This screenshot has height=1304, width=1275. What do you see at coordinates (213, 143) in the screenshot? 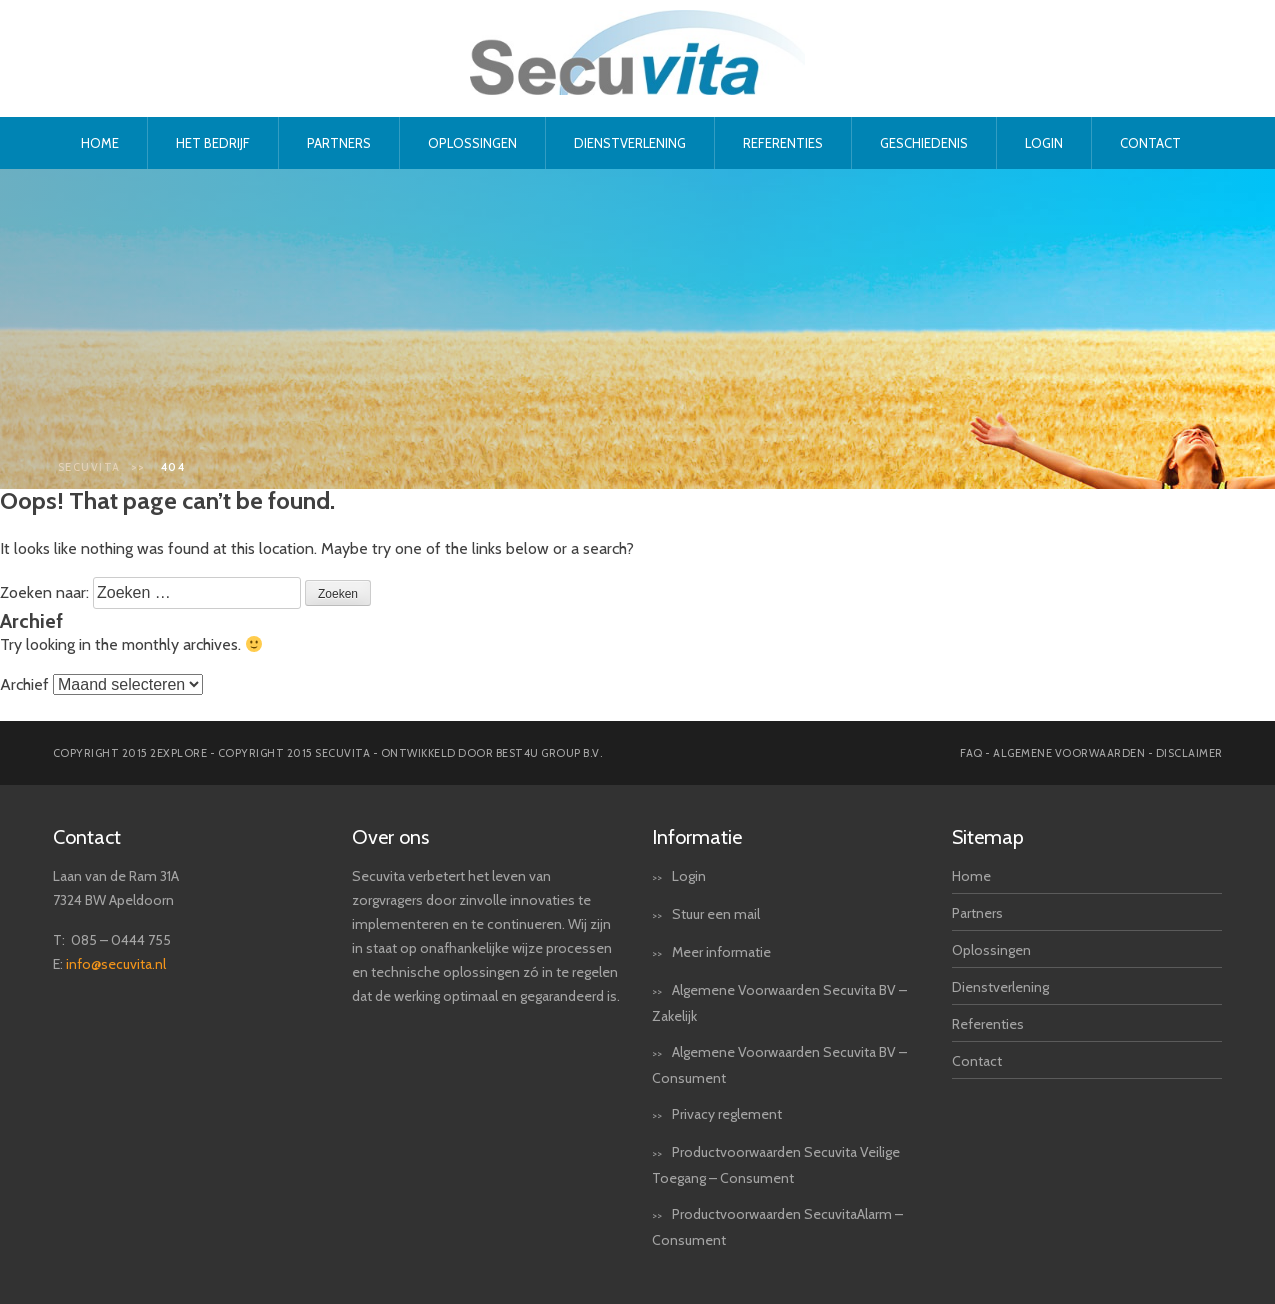
I see `Het bedrijf` at bounding box center [213, 143].